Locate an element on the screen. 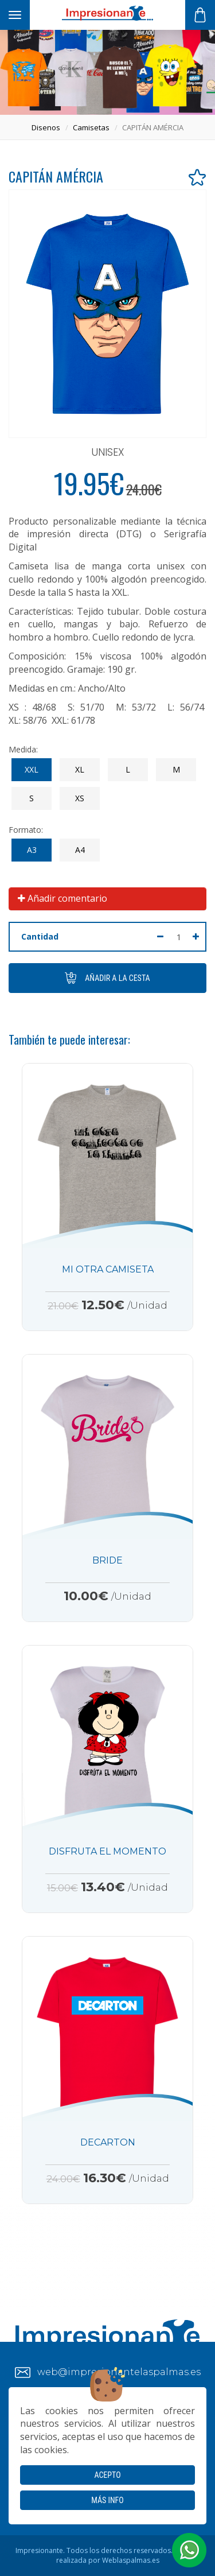  XS is located at coordinates (79, 798).